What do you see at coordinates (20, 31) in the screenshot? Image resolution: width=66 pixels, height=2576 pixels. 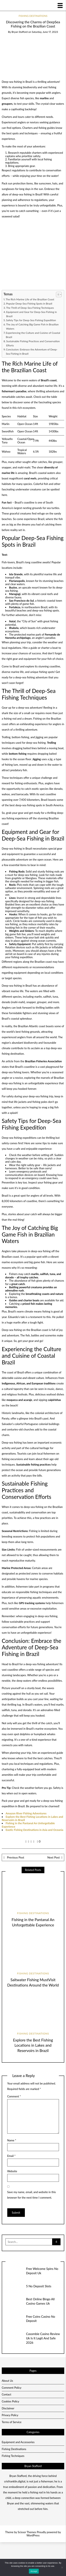 I see `Bryan Stafford` at bounding box center [20, 31].